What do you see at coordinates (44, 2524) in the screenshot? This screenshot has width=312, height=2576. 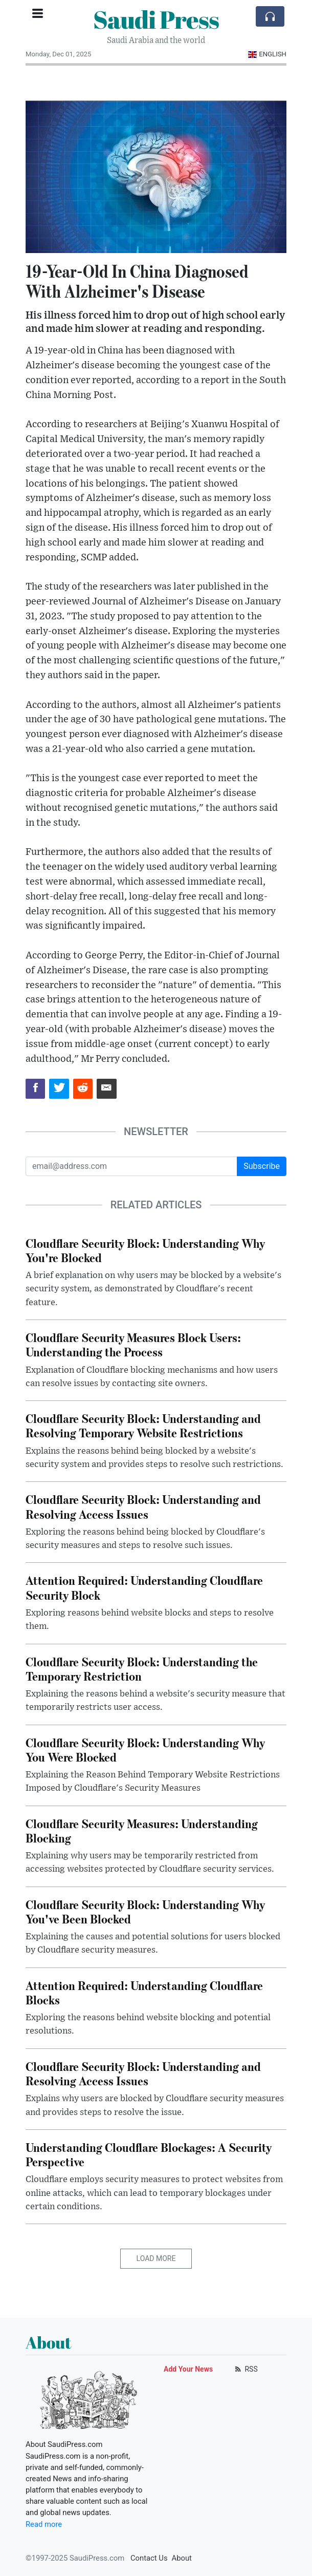 I see `Read more` at bounding box center [44, 2524].